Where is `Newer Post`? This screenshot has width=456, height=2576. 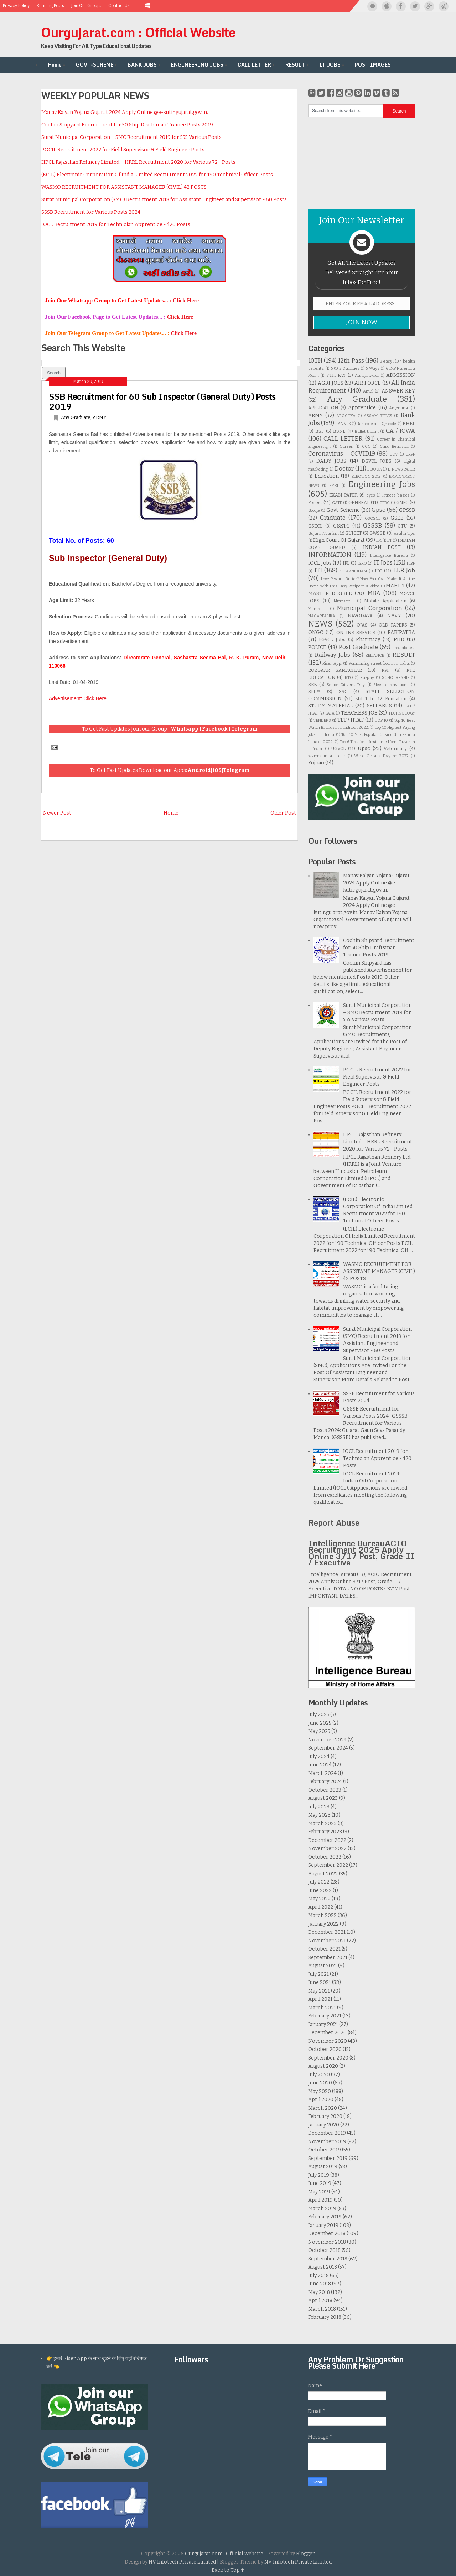
Newer Post is located at coordinates (57, 813).